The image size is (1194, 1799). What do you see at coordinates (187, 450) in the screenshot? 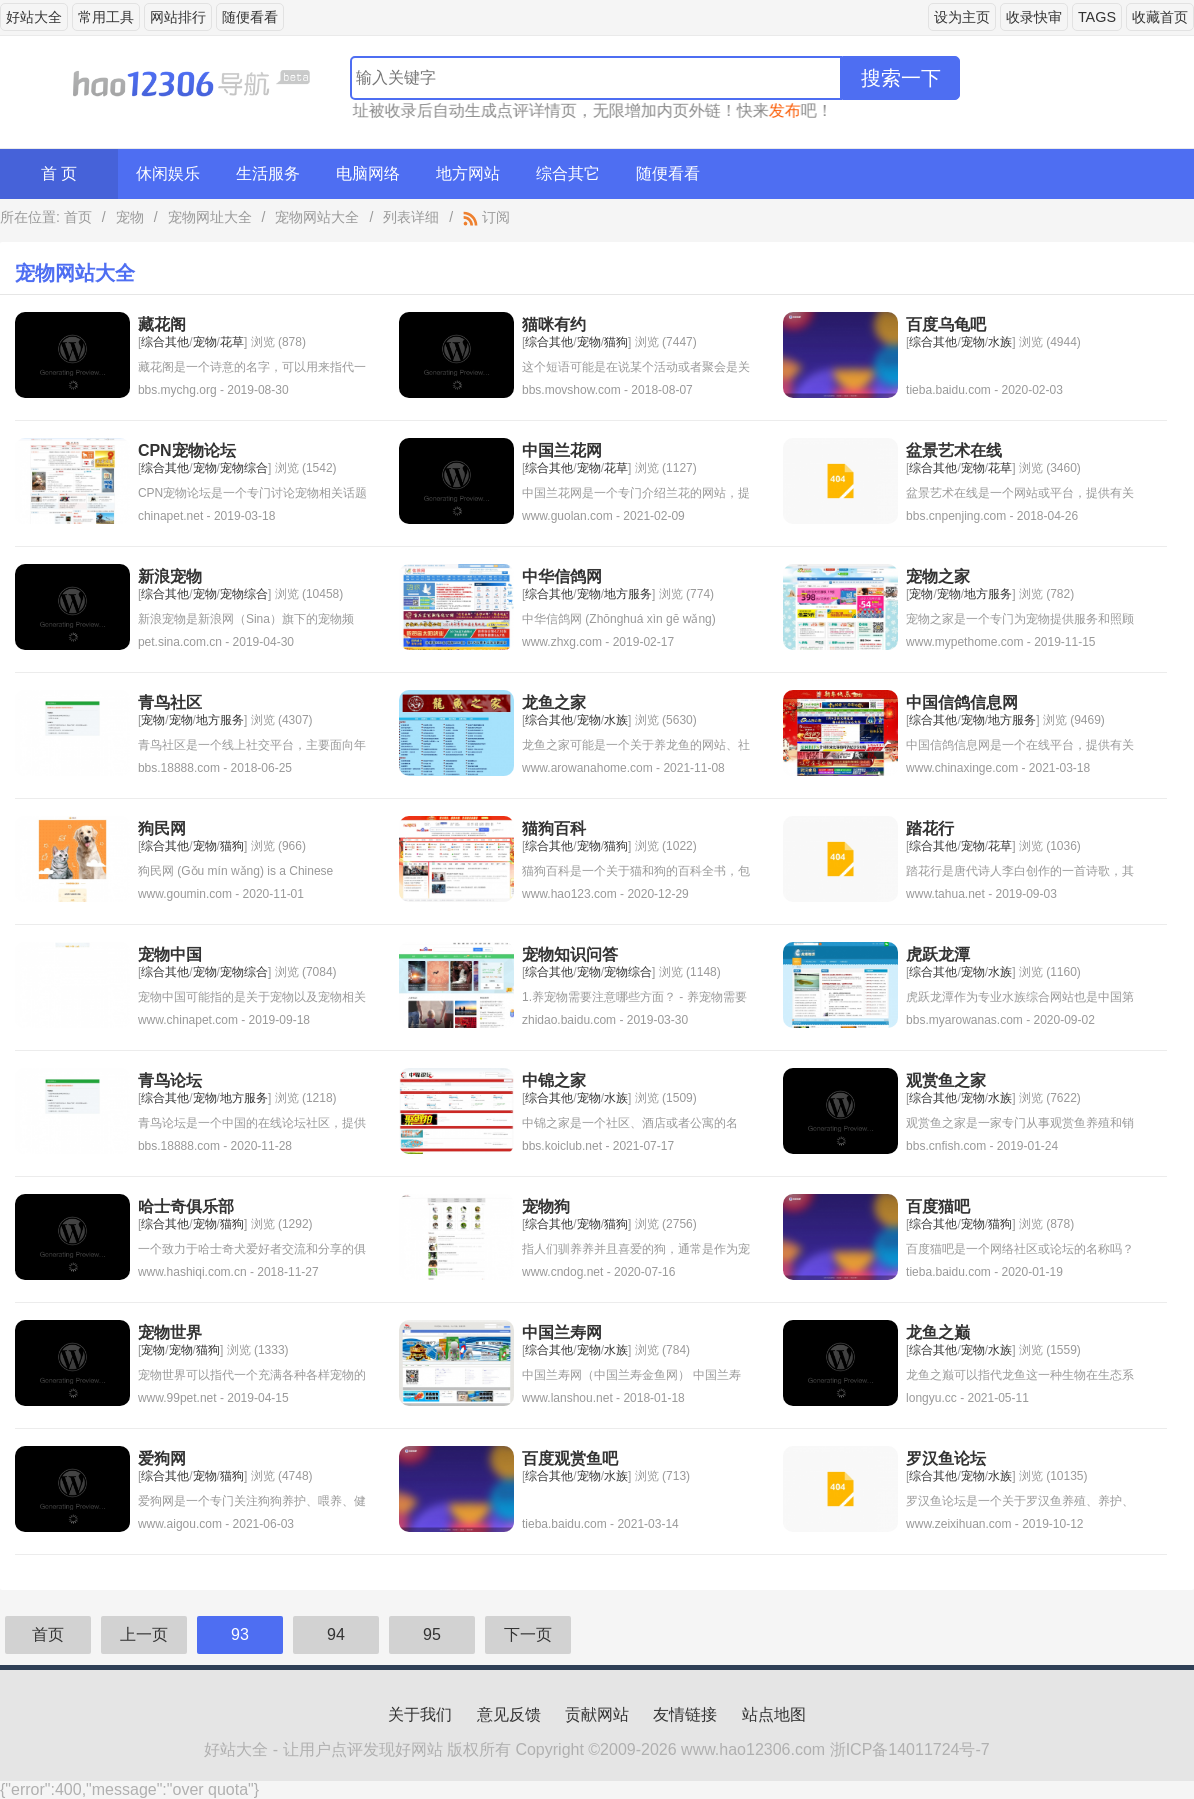
I see `CPN宠物论坛` at bounding box center [187, 450].